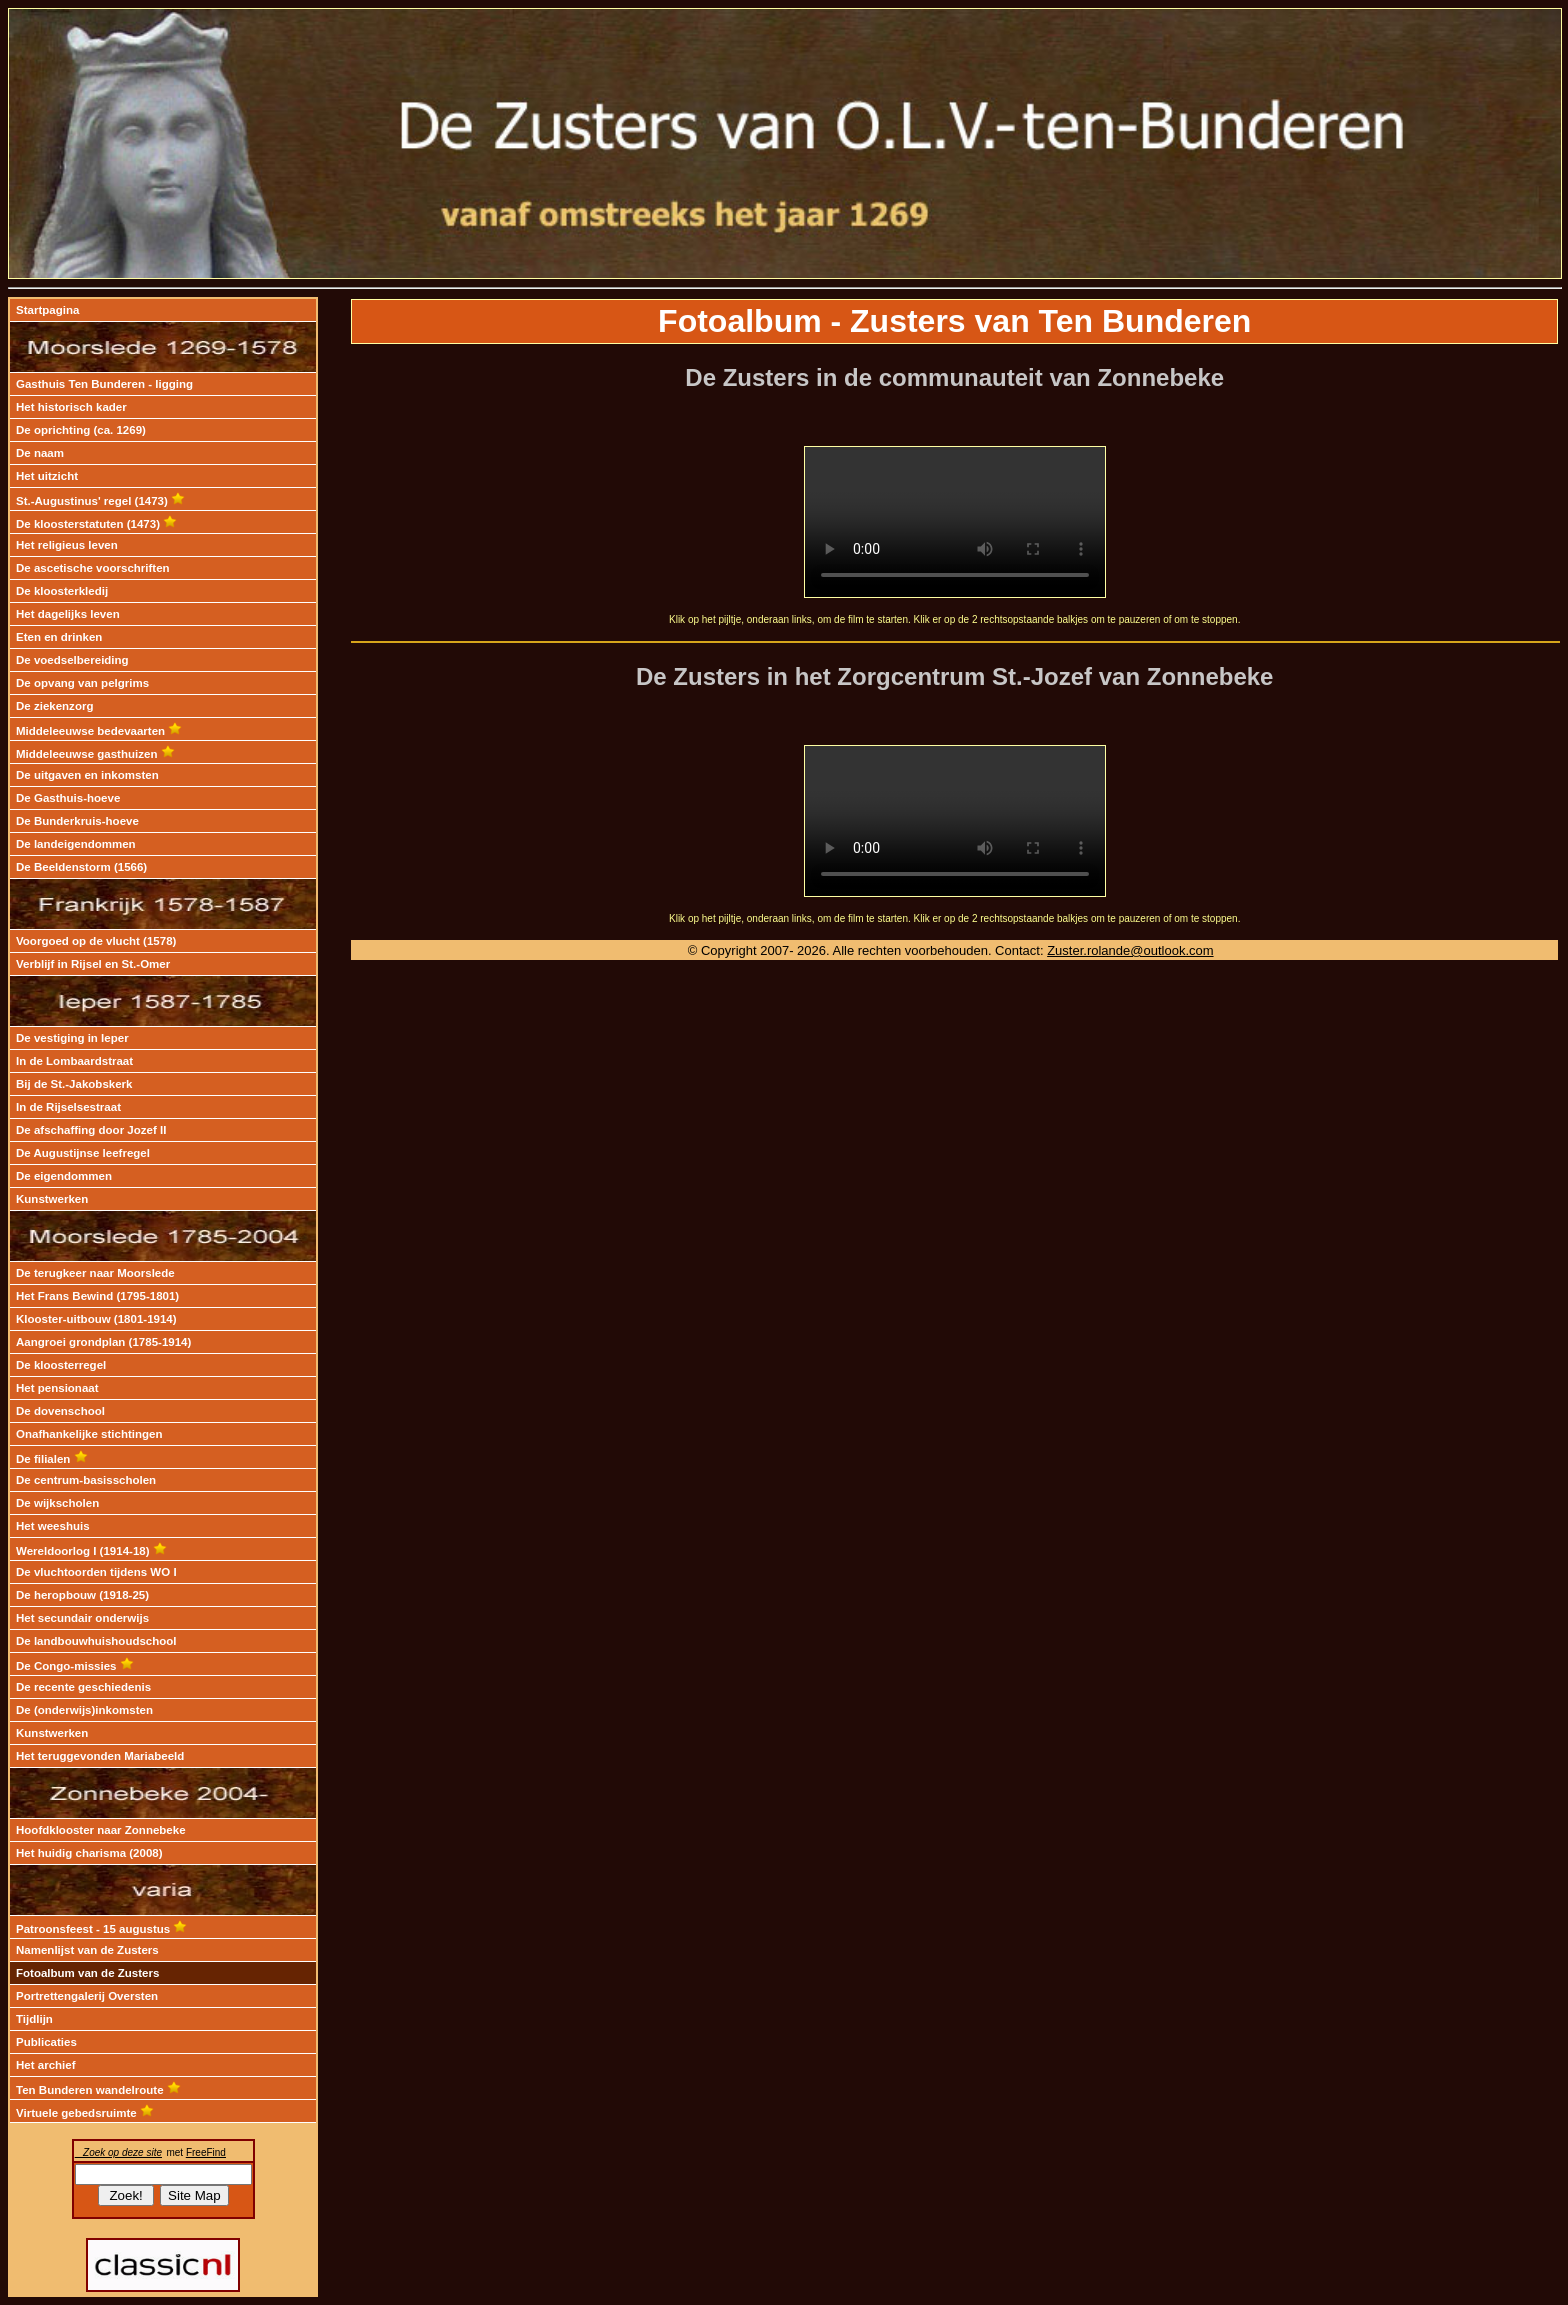  Describe the element at coordinates (72, 1038) in the screenshot. I see `De vestiging in Ieper` at that location.